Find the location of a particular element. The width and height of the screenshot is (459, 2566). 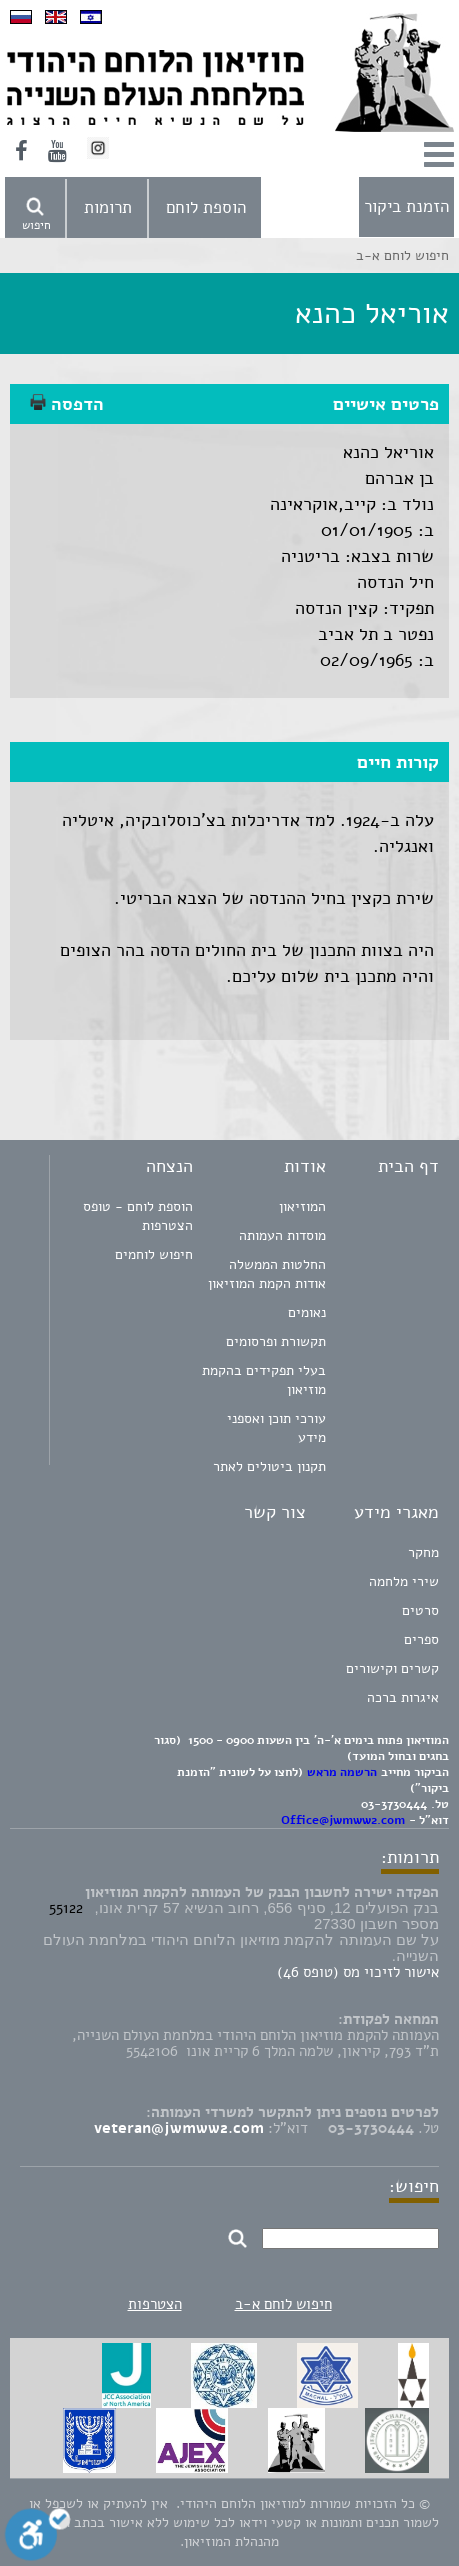

מוסדות העמותה is located at coordinates (282, 1235).